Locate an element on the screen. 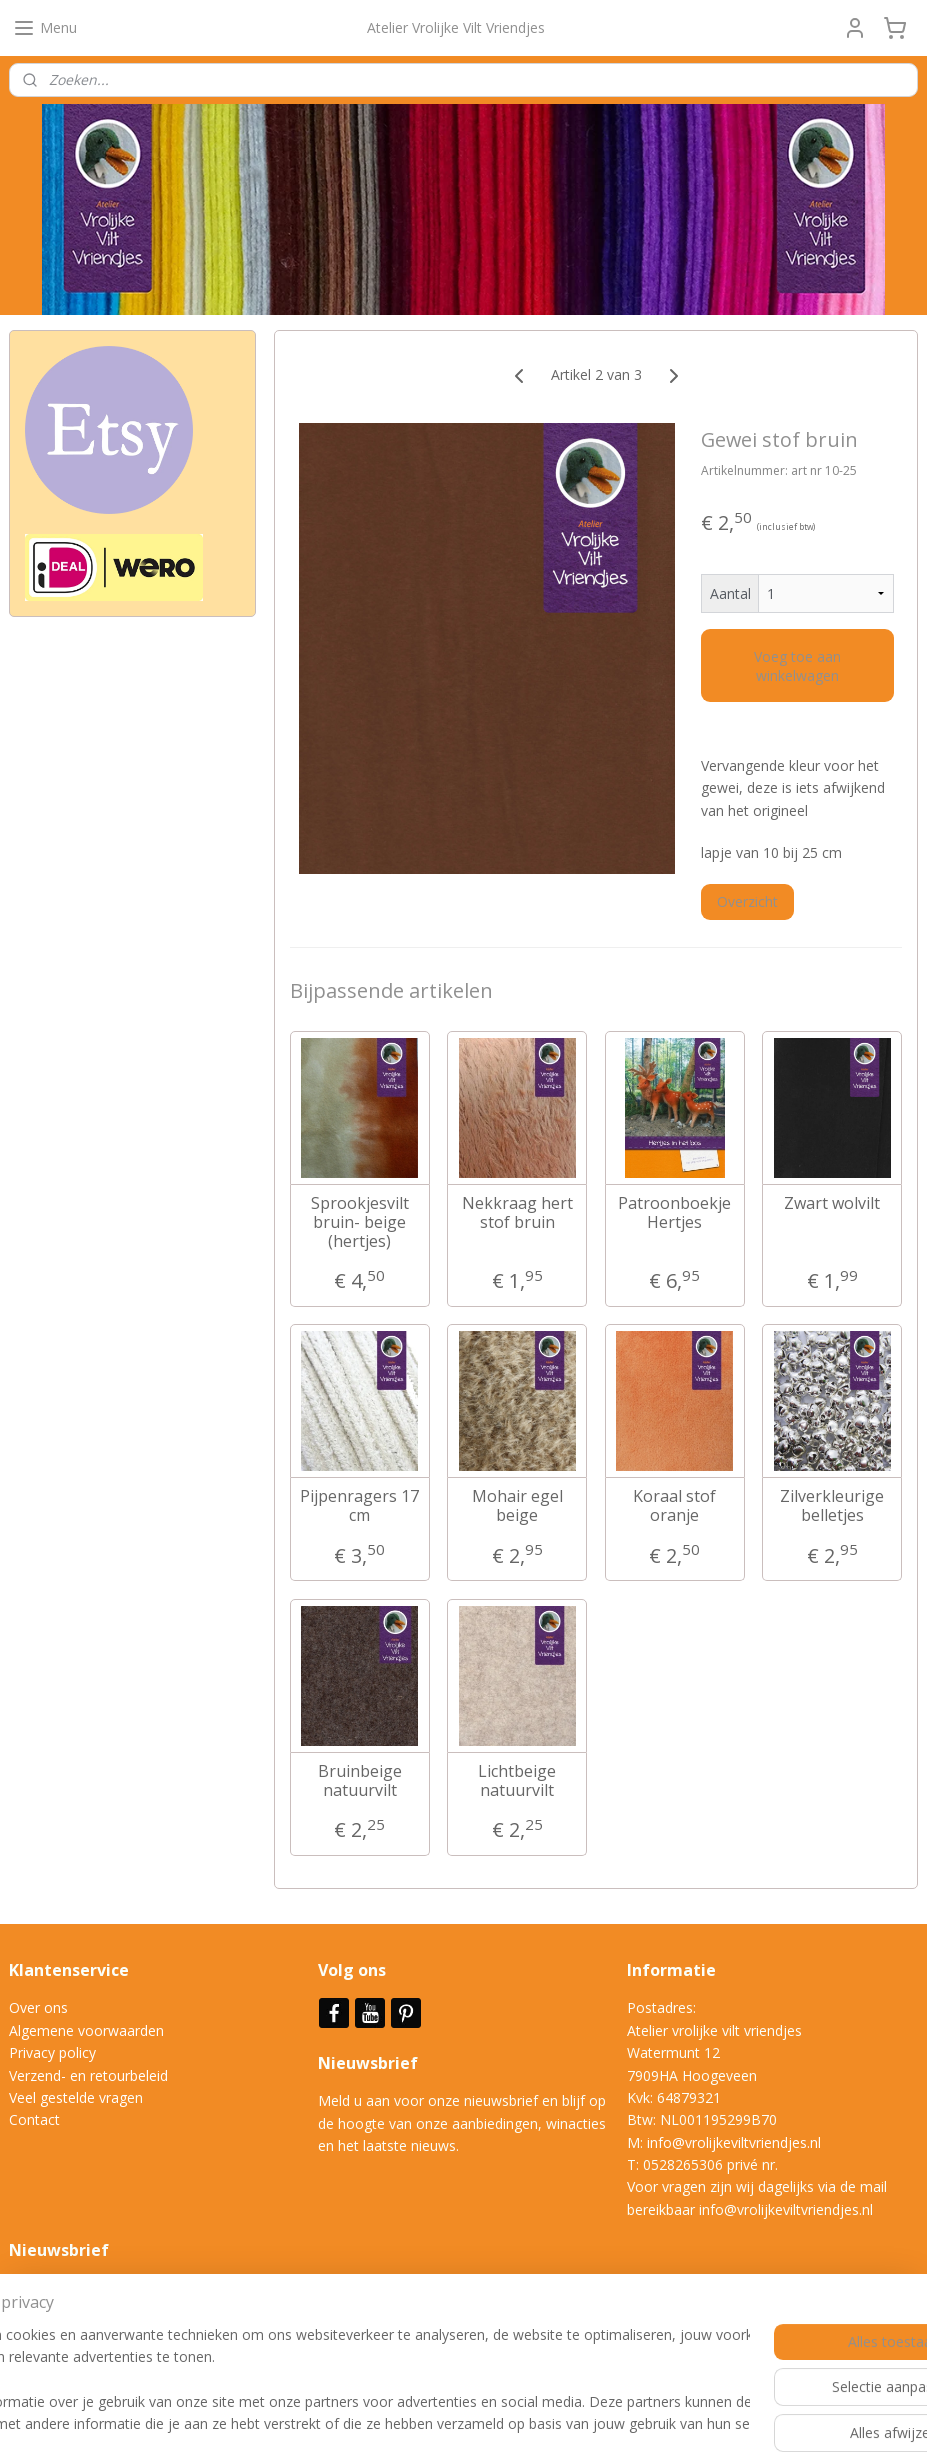 This screenshot has height=2460, width=927. Aanmelden is located at coordinates (61, 2334).